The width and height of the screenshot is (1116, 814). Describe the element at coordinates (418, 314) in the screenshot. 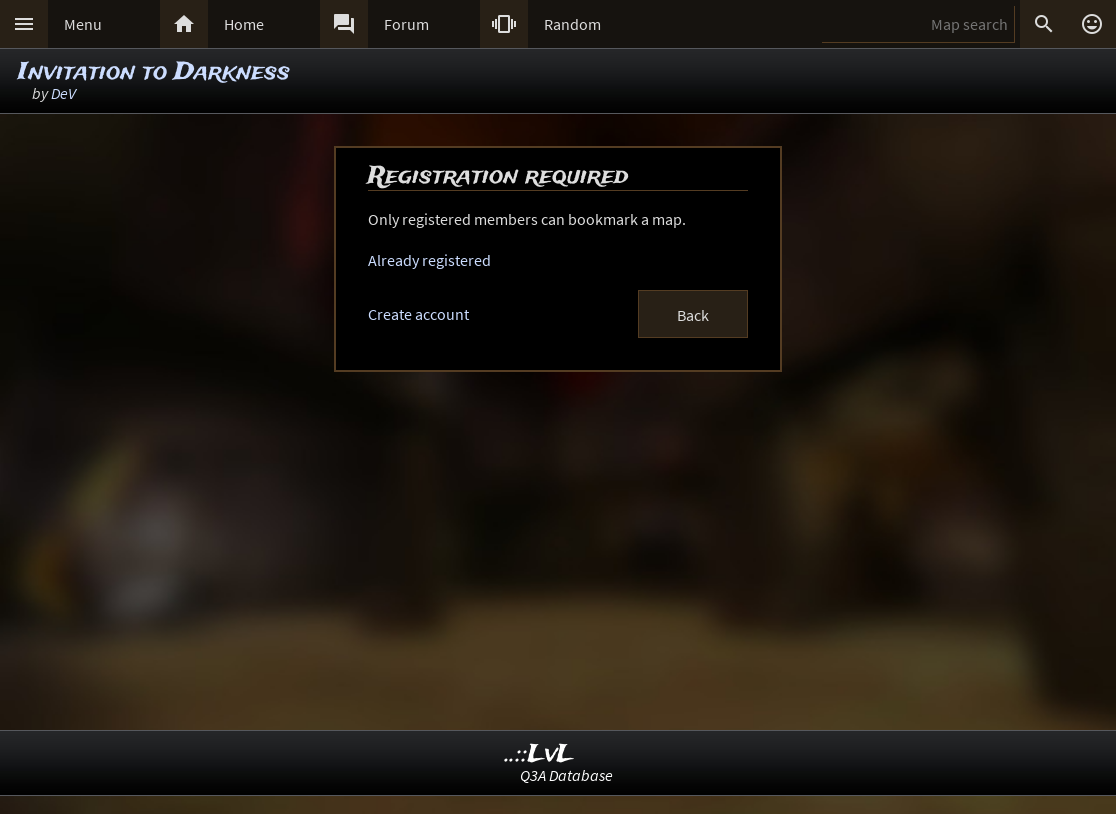

I see `Create account` at that location.